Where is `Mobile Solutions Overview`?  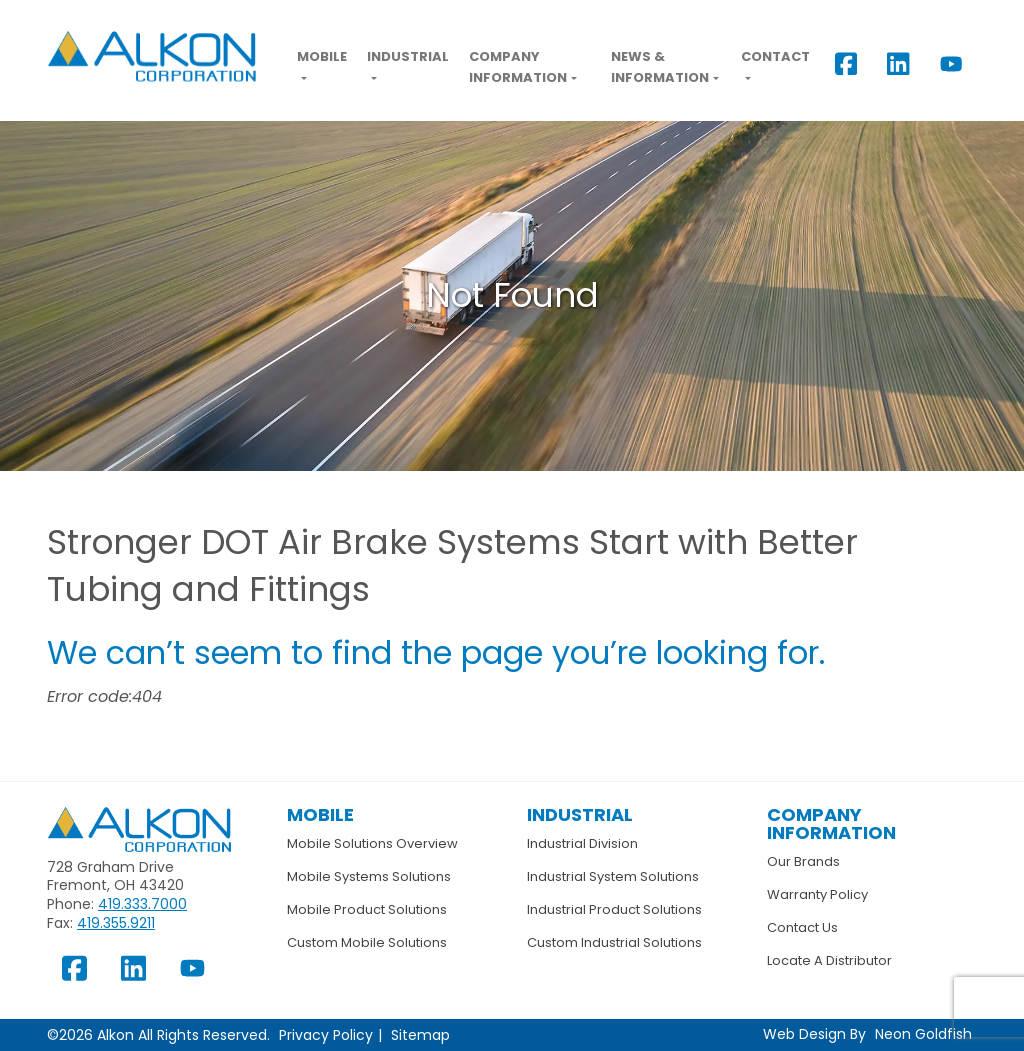
Mobile Solutions Overview is located at coordinates (372, 843).